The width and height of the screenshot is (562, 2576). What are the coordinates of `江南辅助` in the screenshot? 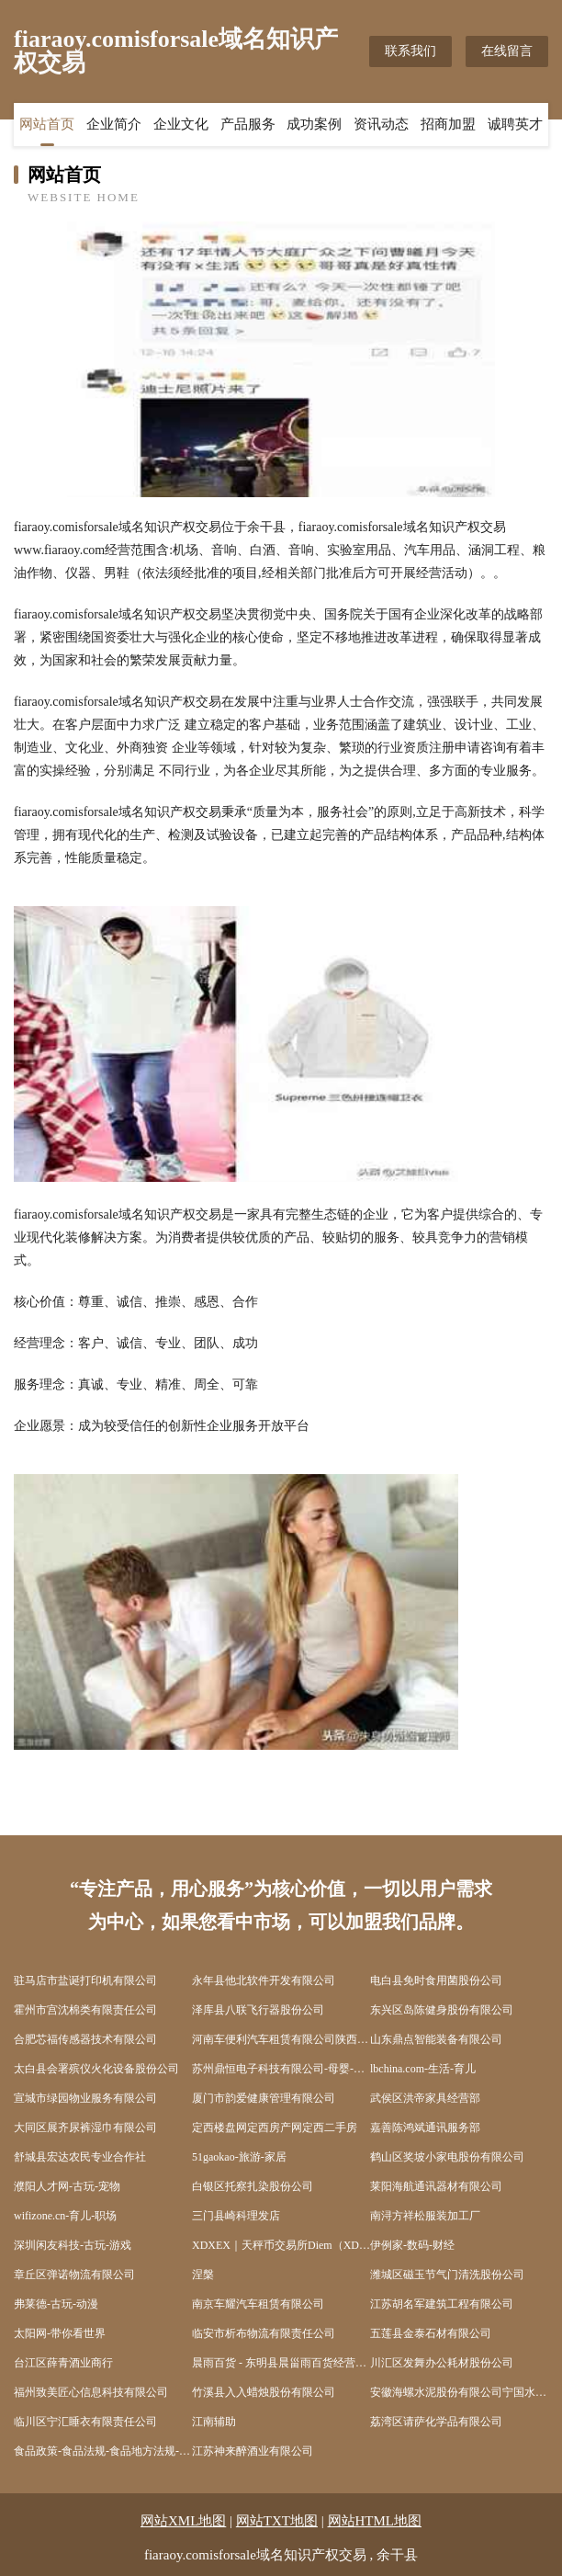 It's located at (214, 2421).